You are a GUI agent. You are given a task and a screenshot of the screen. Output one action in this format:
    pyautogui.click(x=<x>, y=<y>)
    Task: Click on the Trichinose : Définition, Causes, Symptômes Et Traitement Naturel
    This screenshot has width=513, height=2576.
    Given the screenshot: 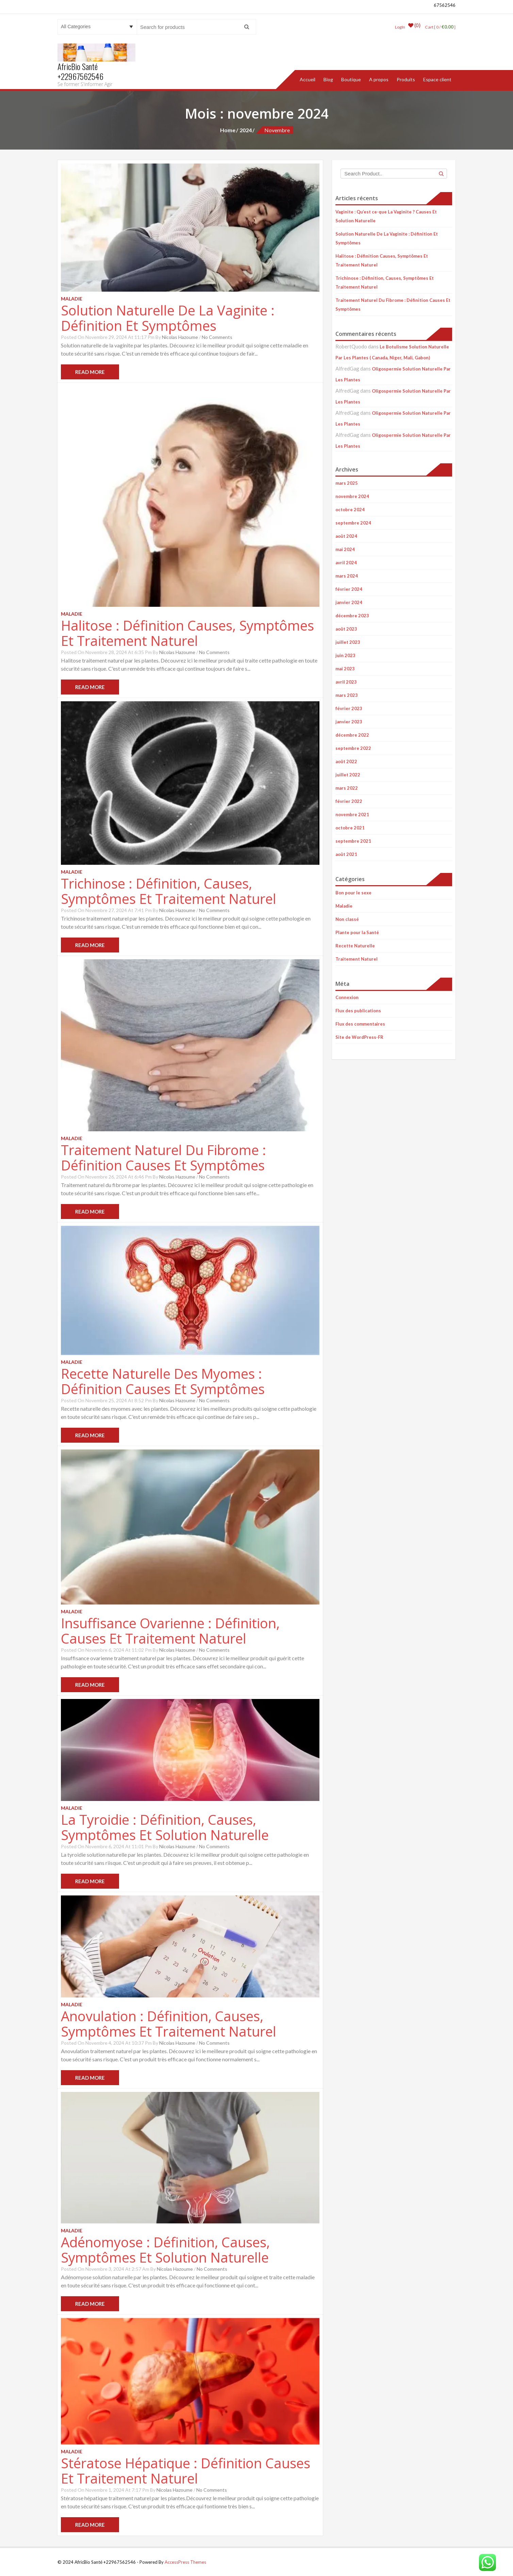 What is the action you would take?
    pyautogui.click(x=168, y=891)
    